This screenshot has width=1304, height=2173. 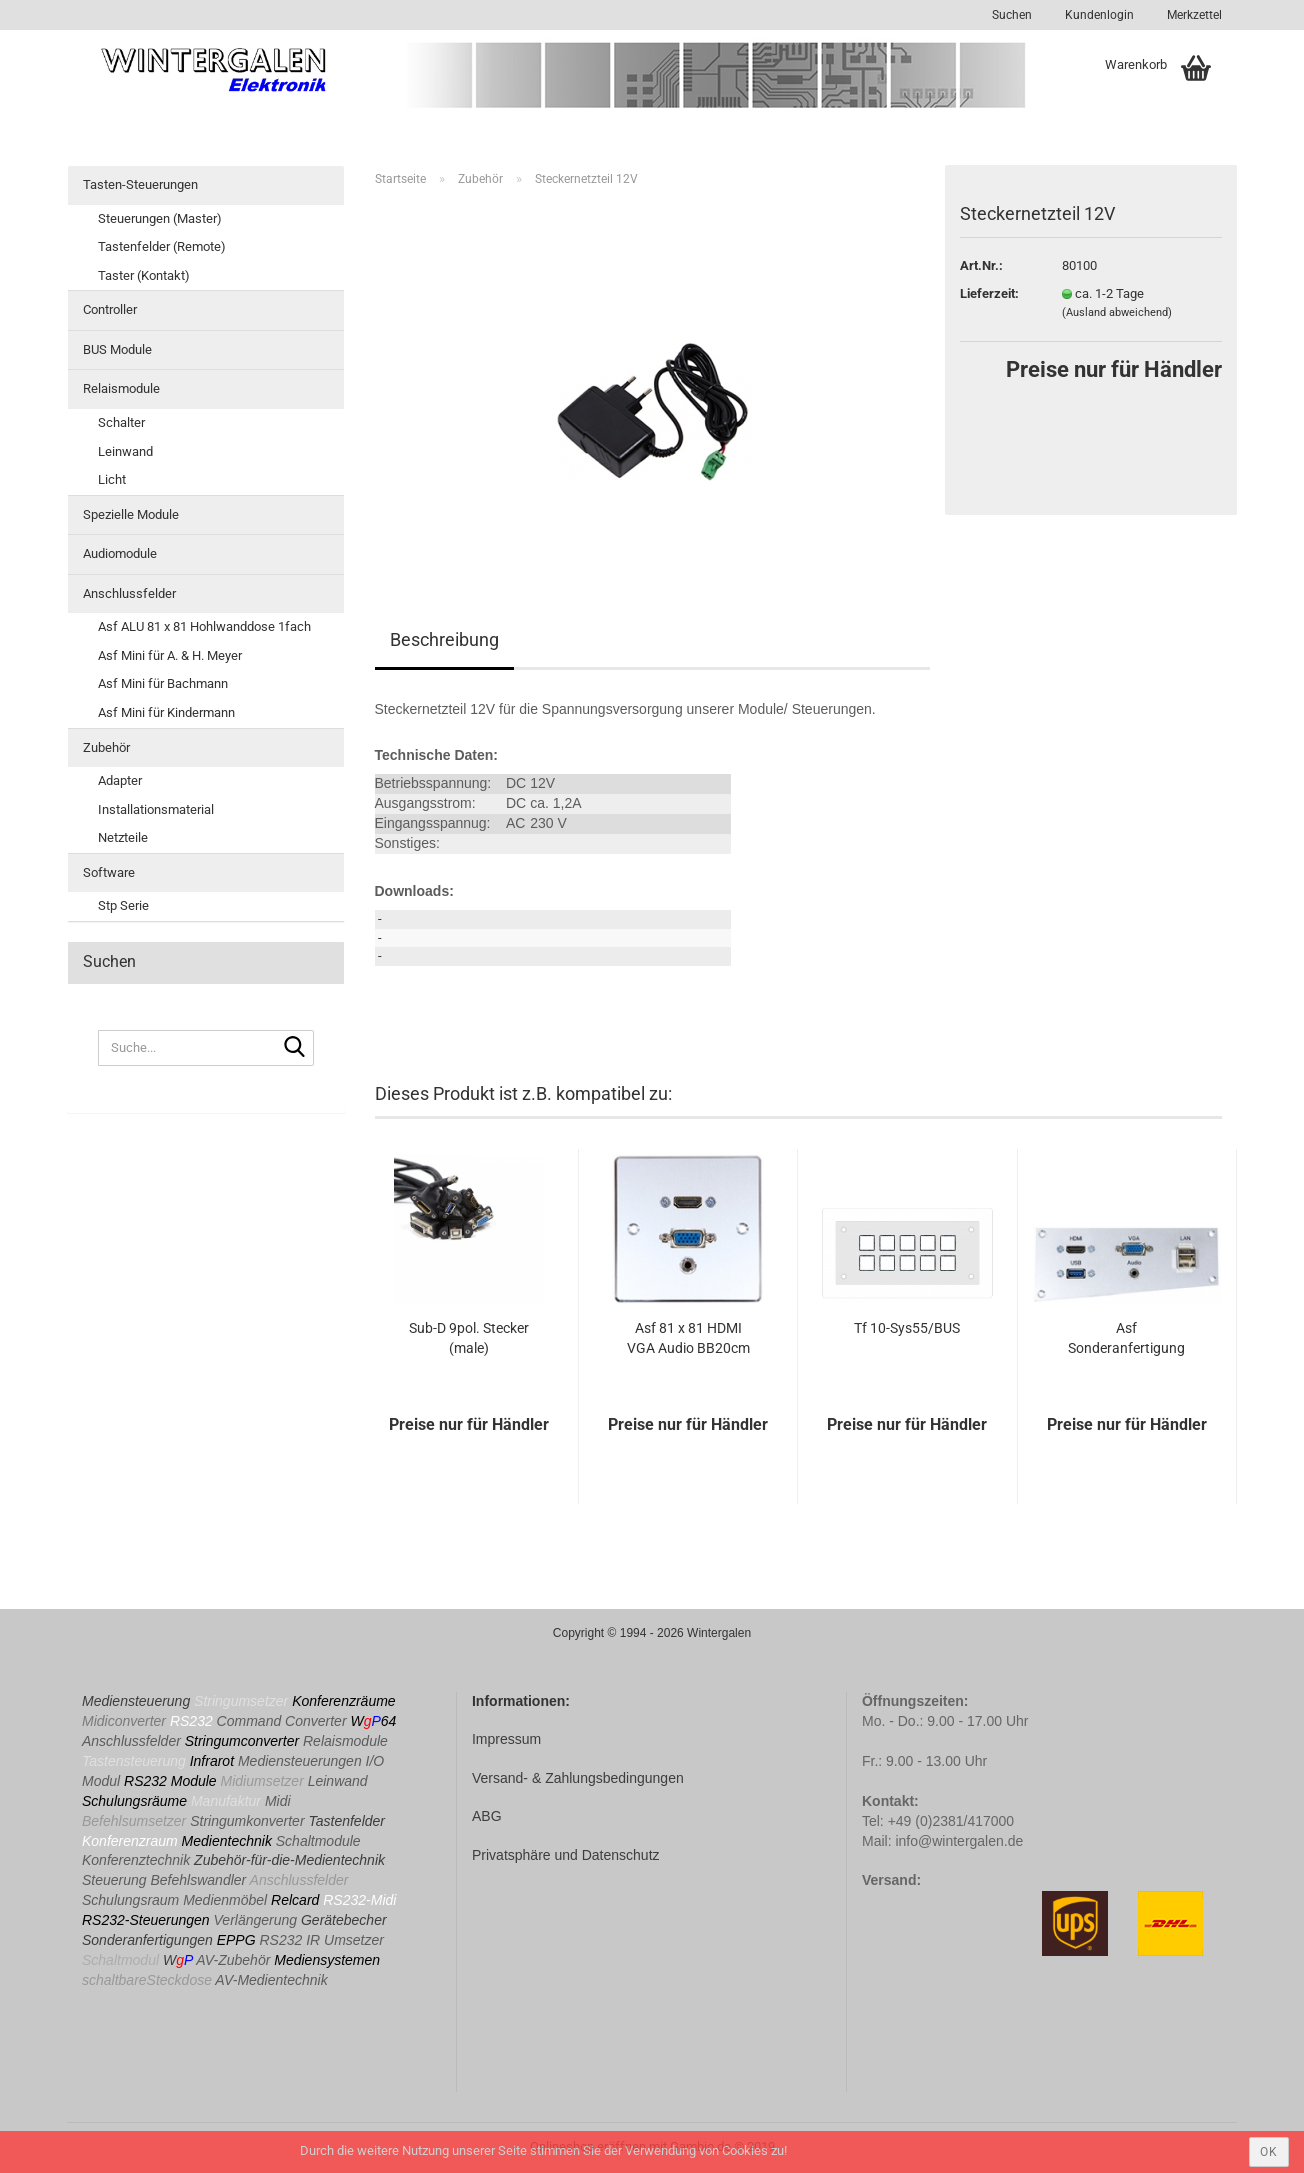 I want to click on Asf Sonderanfertigung, so click(x=1126, y=1338).